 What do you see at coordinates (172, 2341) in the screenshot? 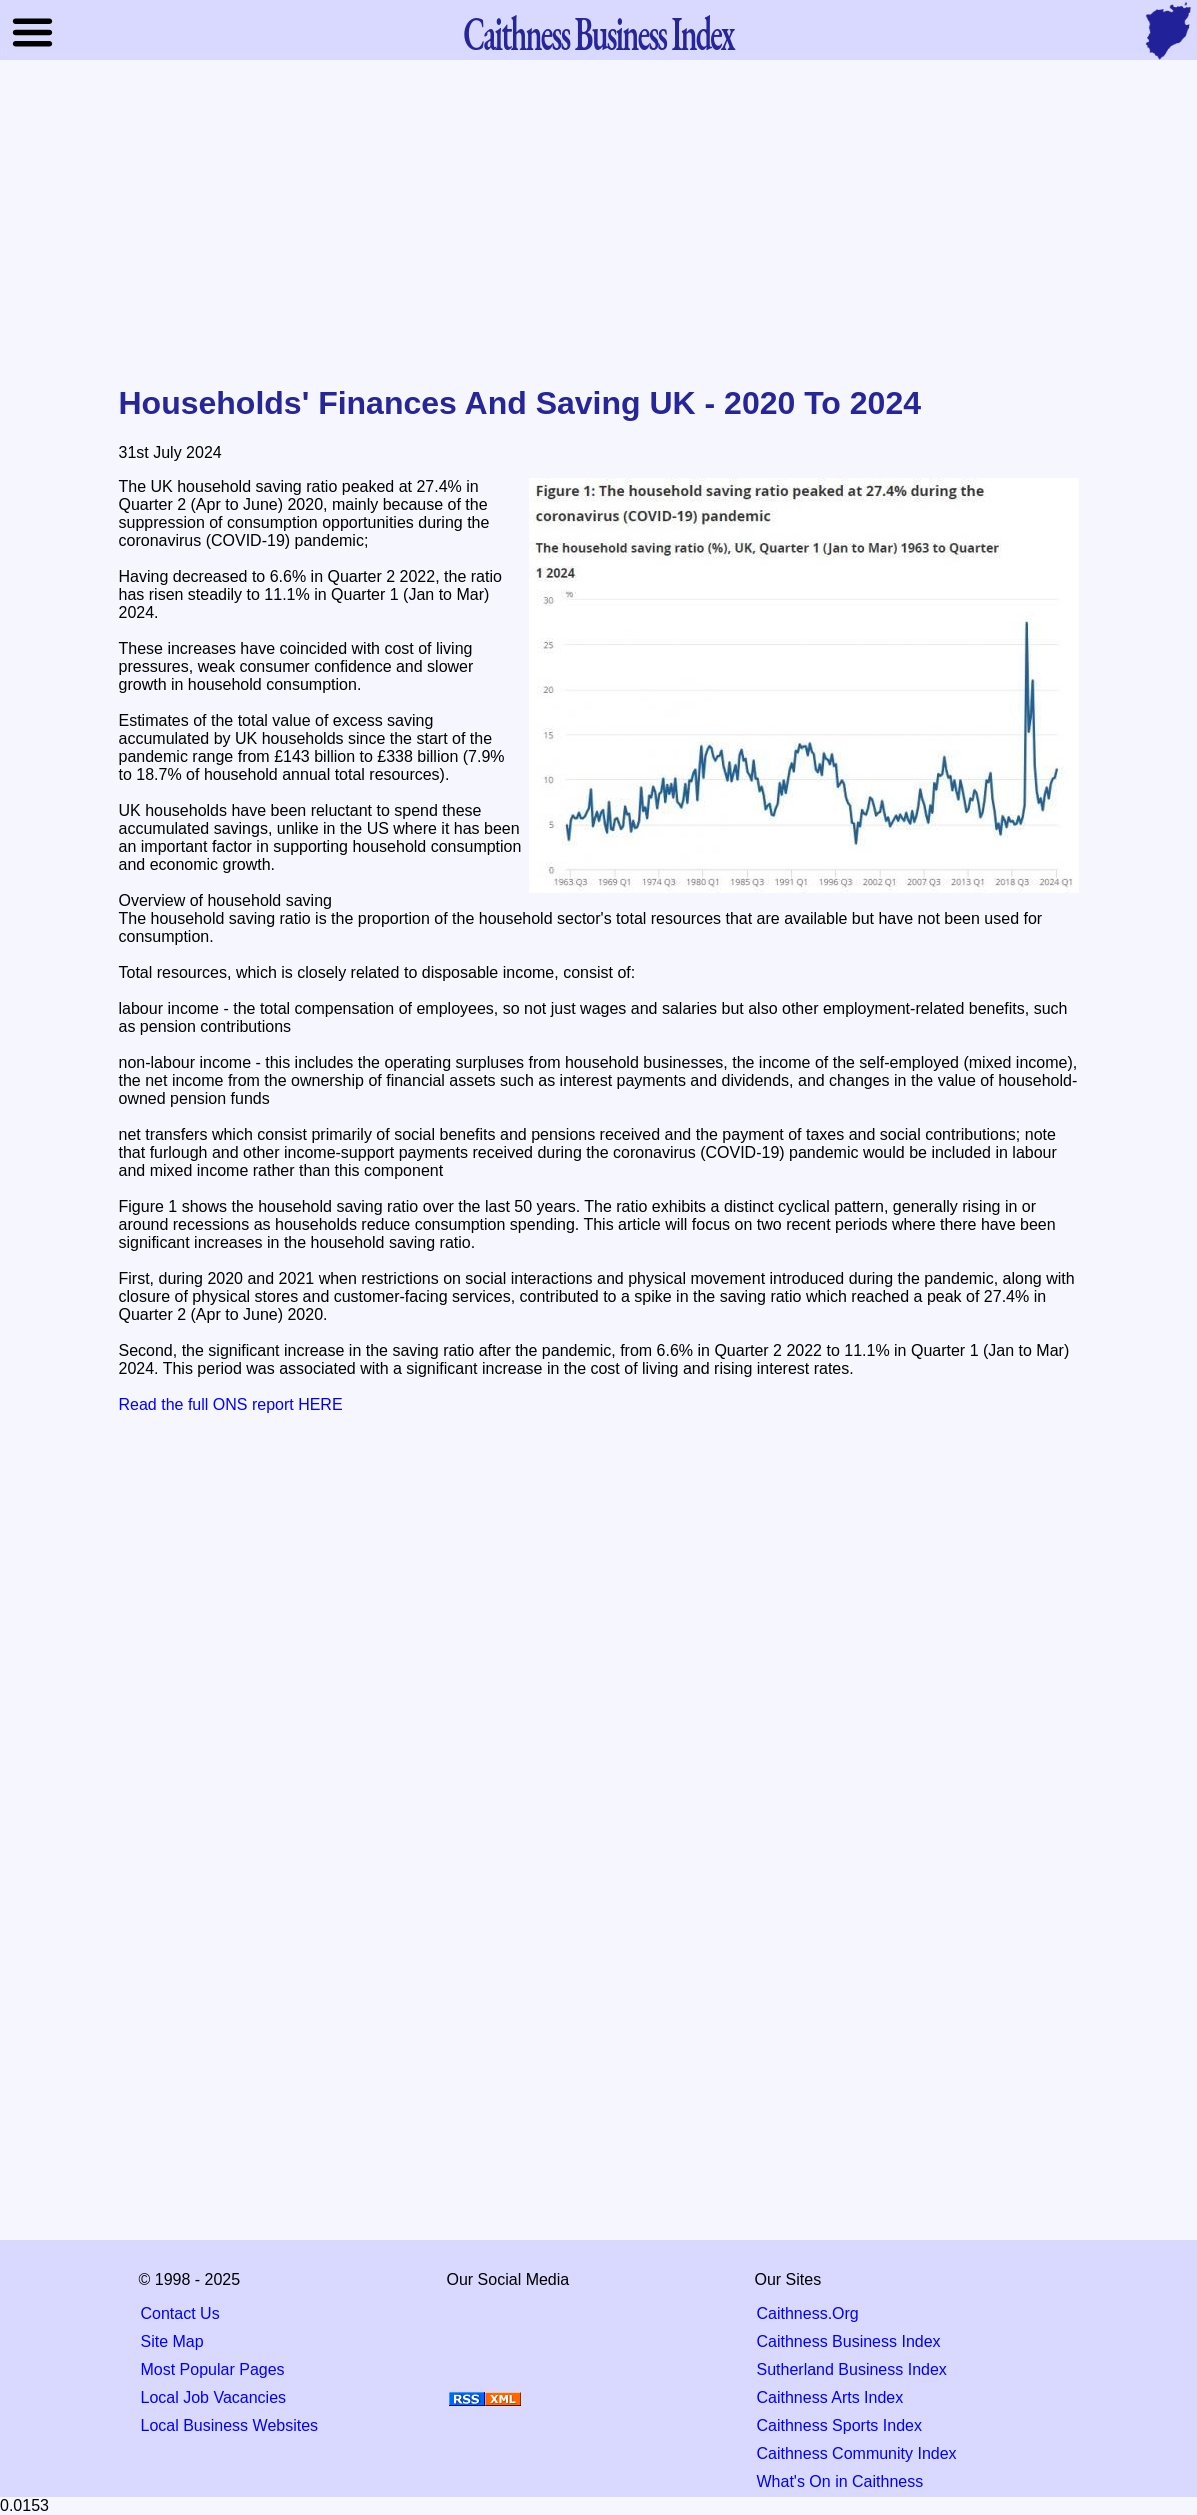
I see `Site Map` at bounding box center [172, 2341].